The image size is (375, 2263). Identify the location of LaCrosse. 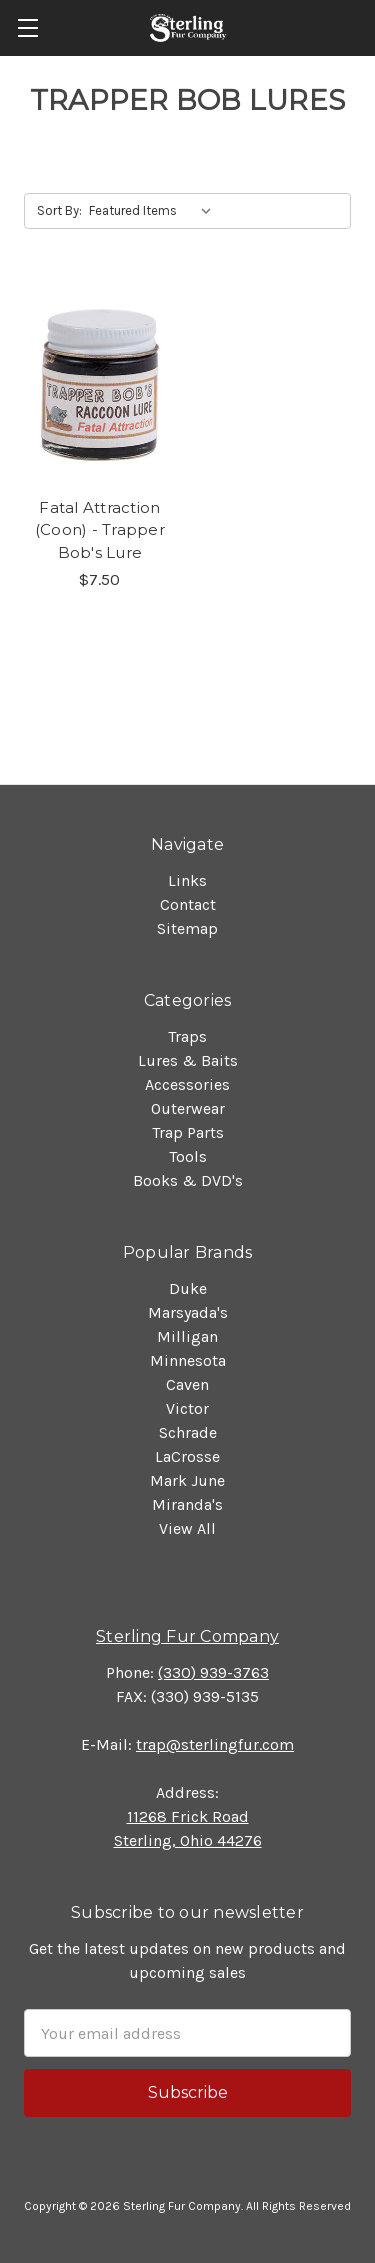
(187, 1456).